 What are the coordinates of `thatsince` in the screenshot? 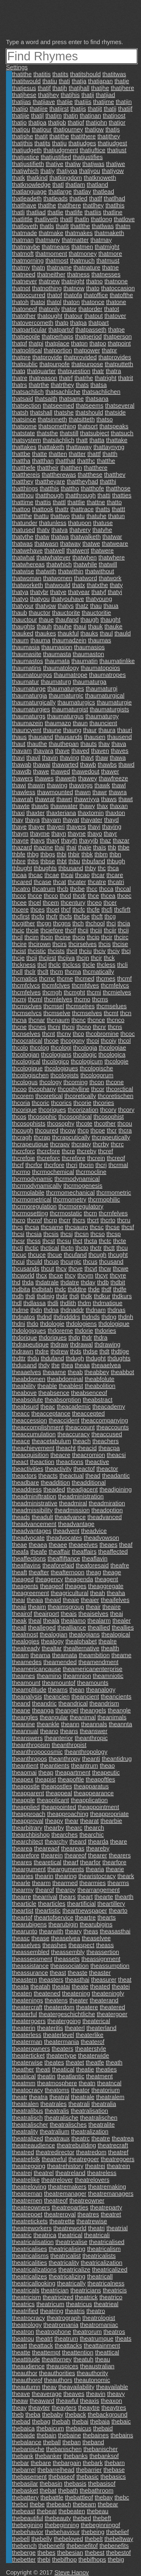 It's located at (24, 419).